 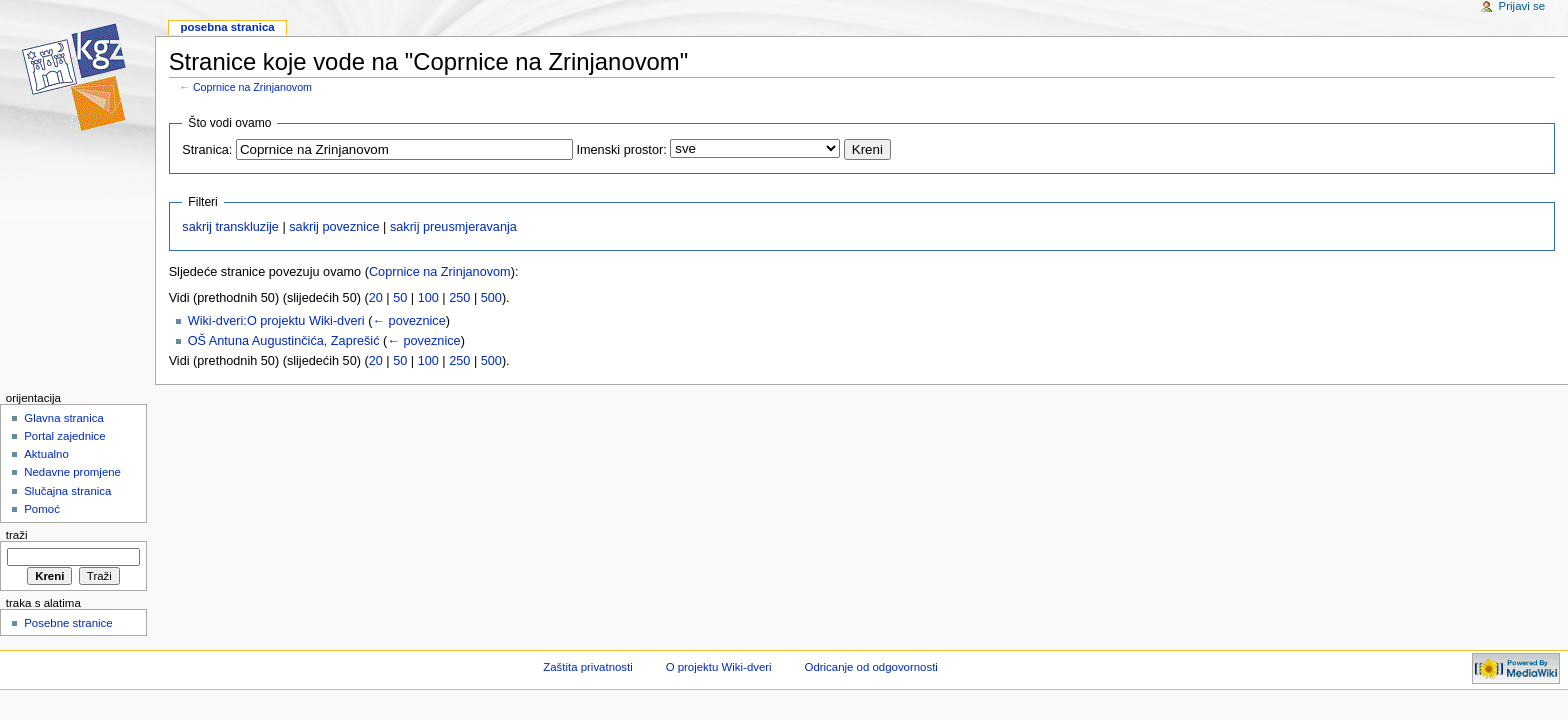 What do you see at coordinates (621, 150) in the screenshot?
I see `Imenski prostor:` at bounding box center [621, 150].